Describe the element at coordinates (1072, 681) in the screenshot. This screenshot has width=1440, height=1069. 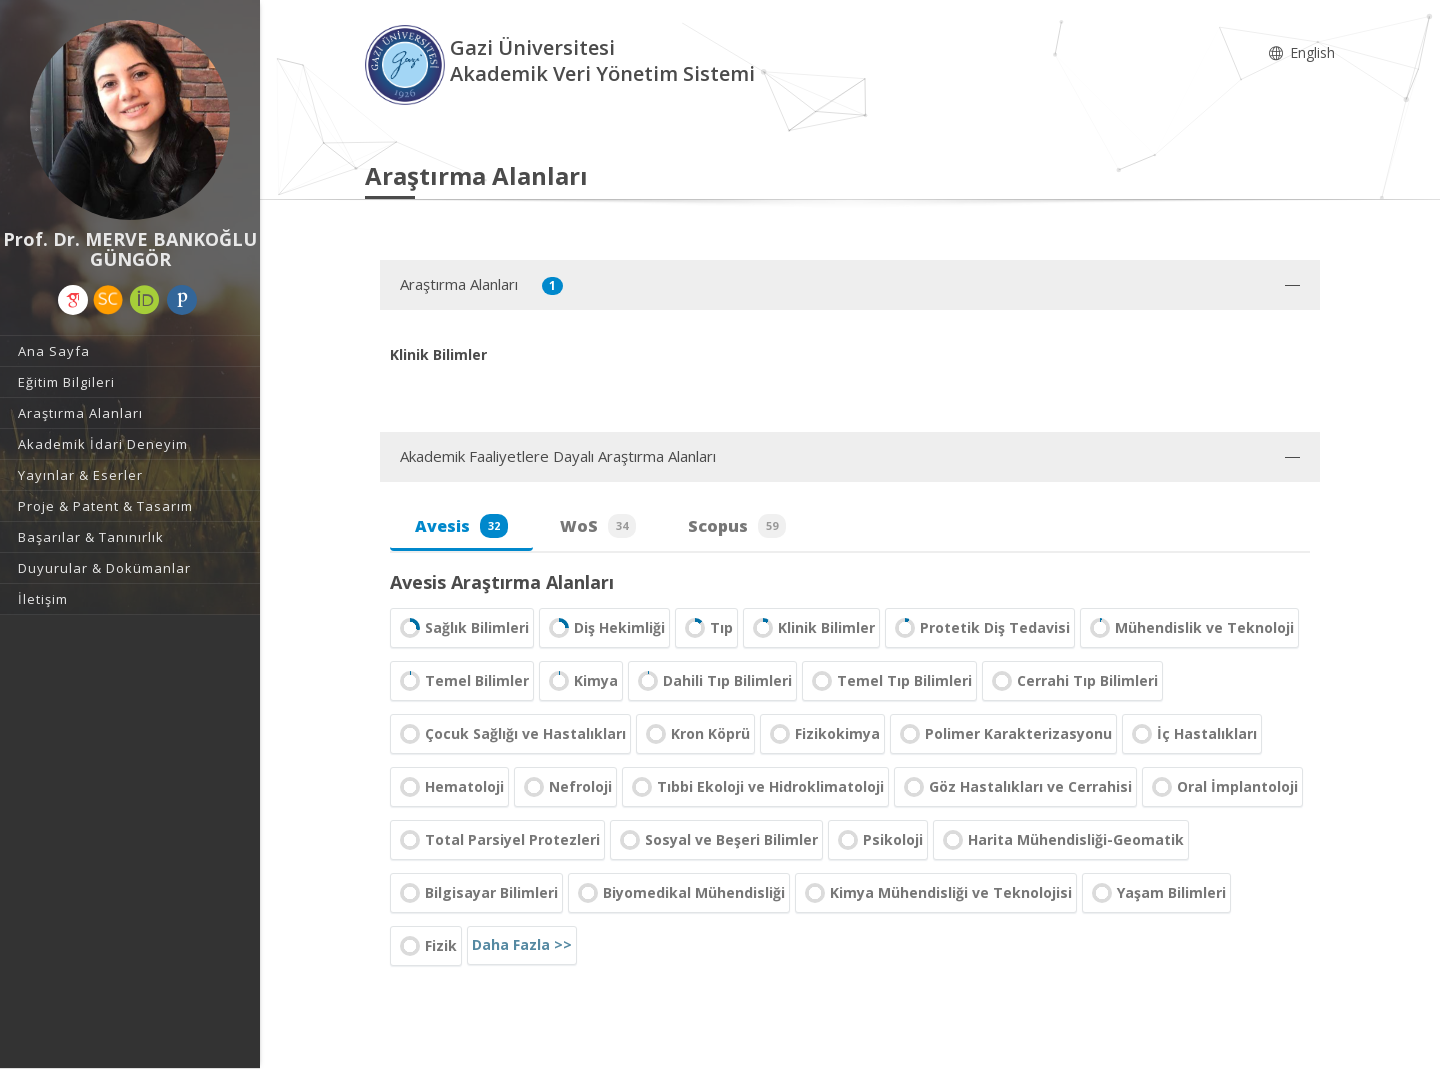
I see `Cerrahi Tıp Bilimleri` at that location.